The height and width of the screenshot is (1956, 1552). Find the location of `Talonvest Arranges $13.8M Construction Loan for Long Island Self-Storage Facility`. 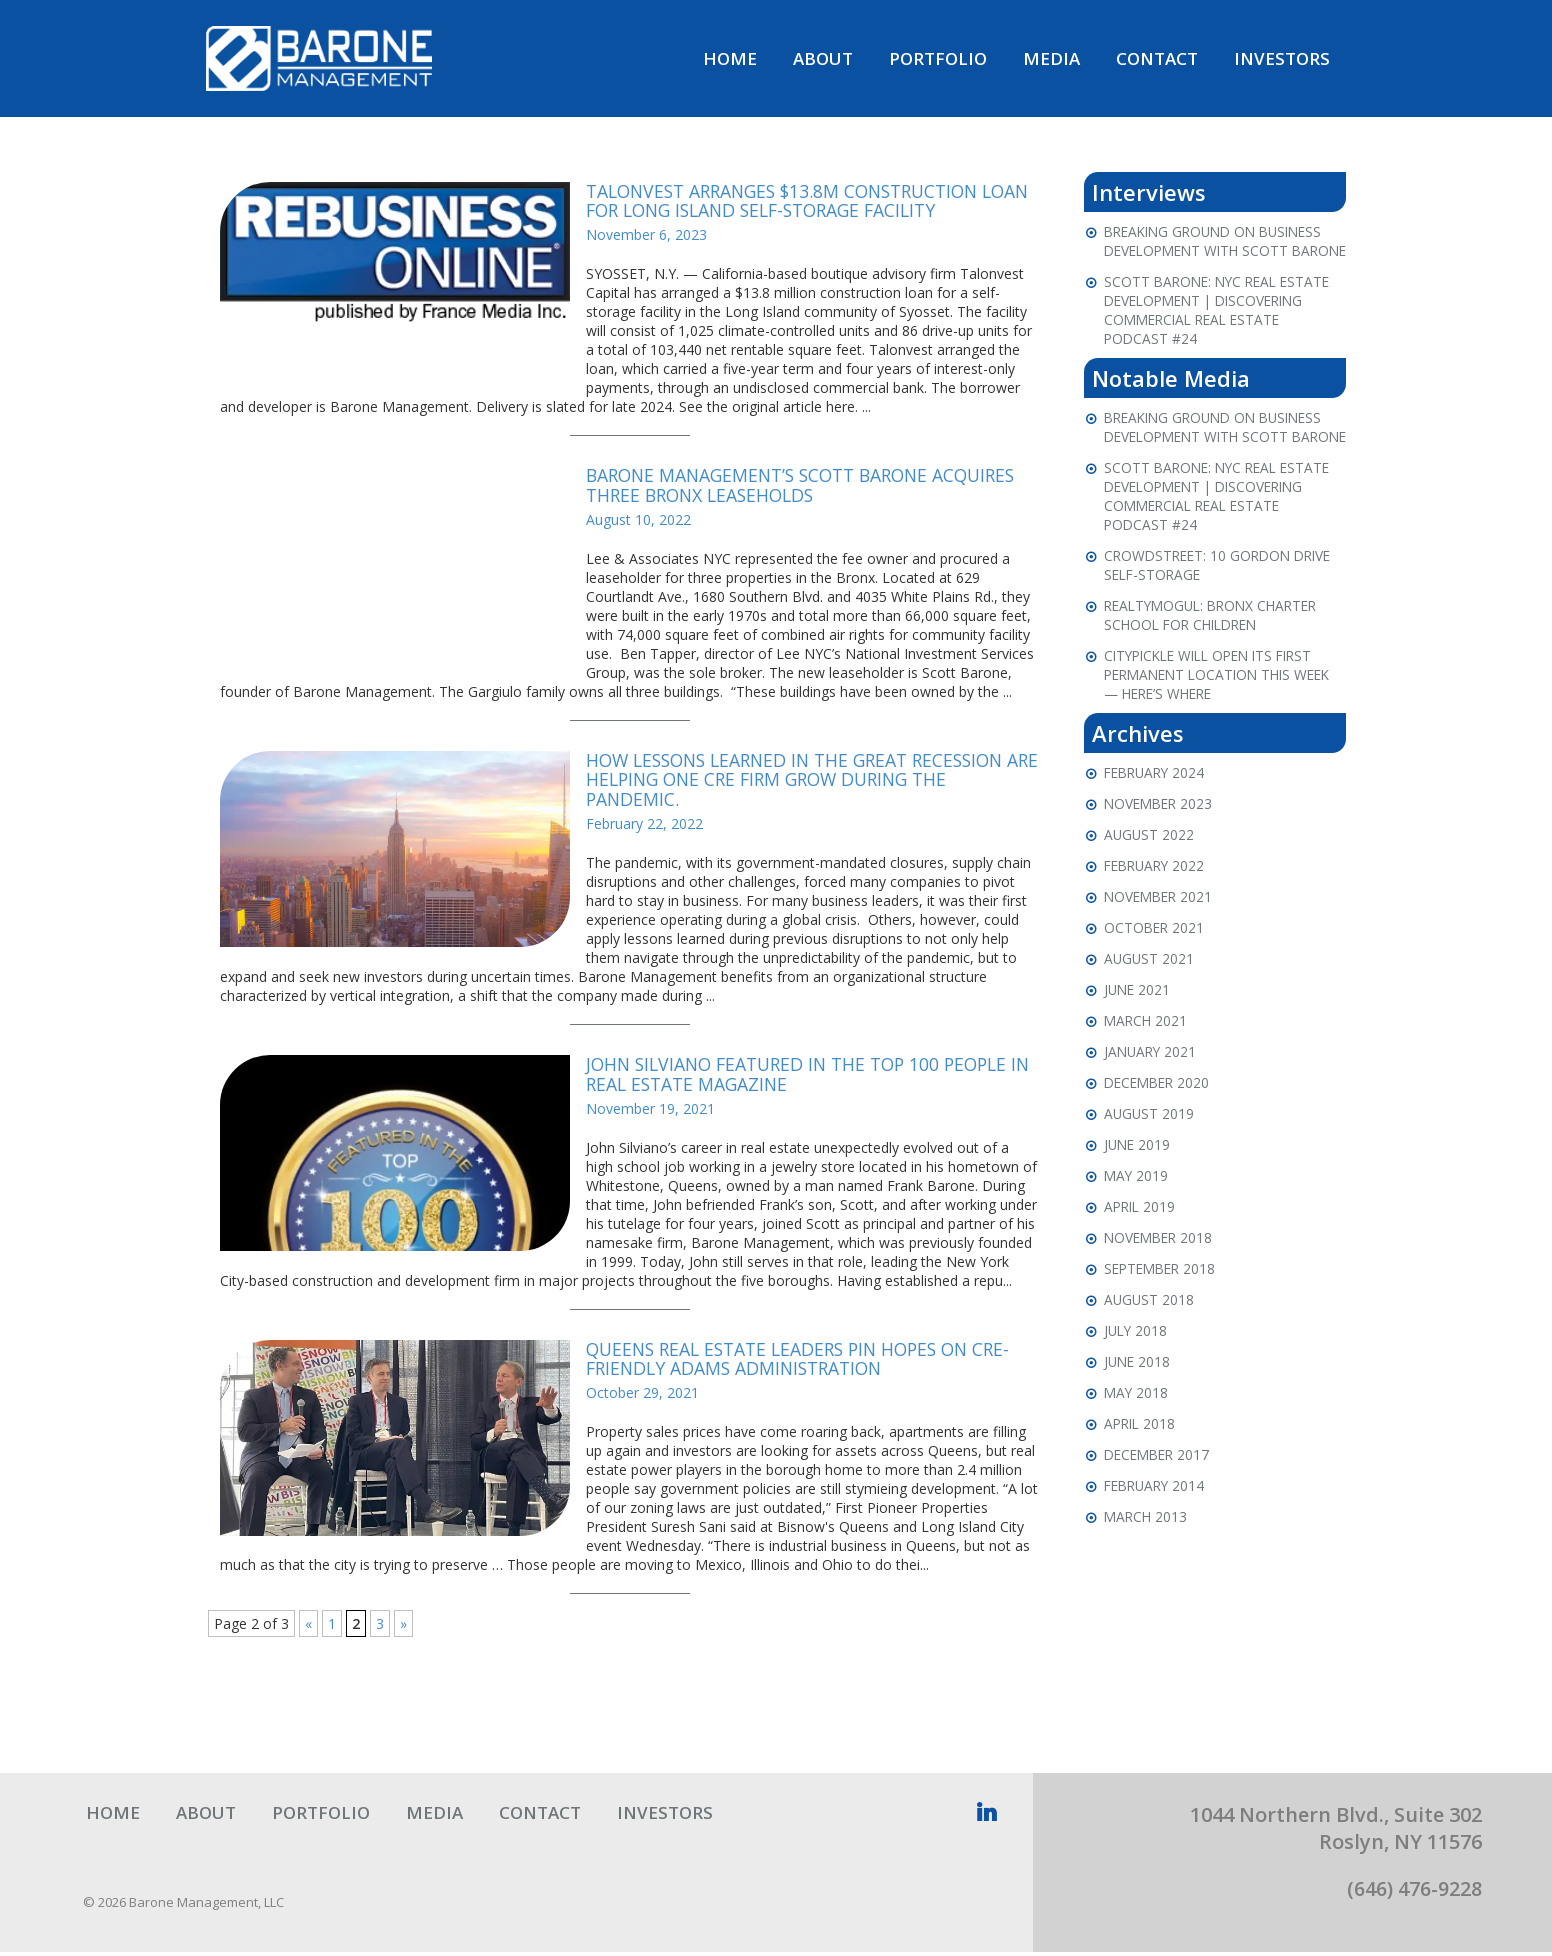

Talonvest Arranges $13.8M Construction Loan for Long Island Self-Storage Facility is located at coordinates (798, 205).